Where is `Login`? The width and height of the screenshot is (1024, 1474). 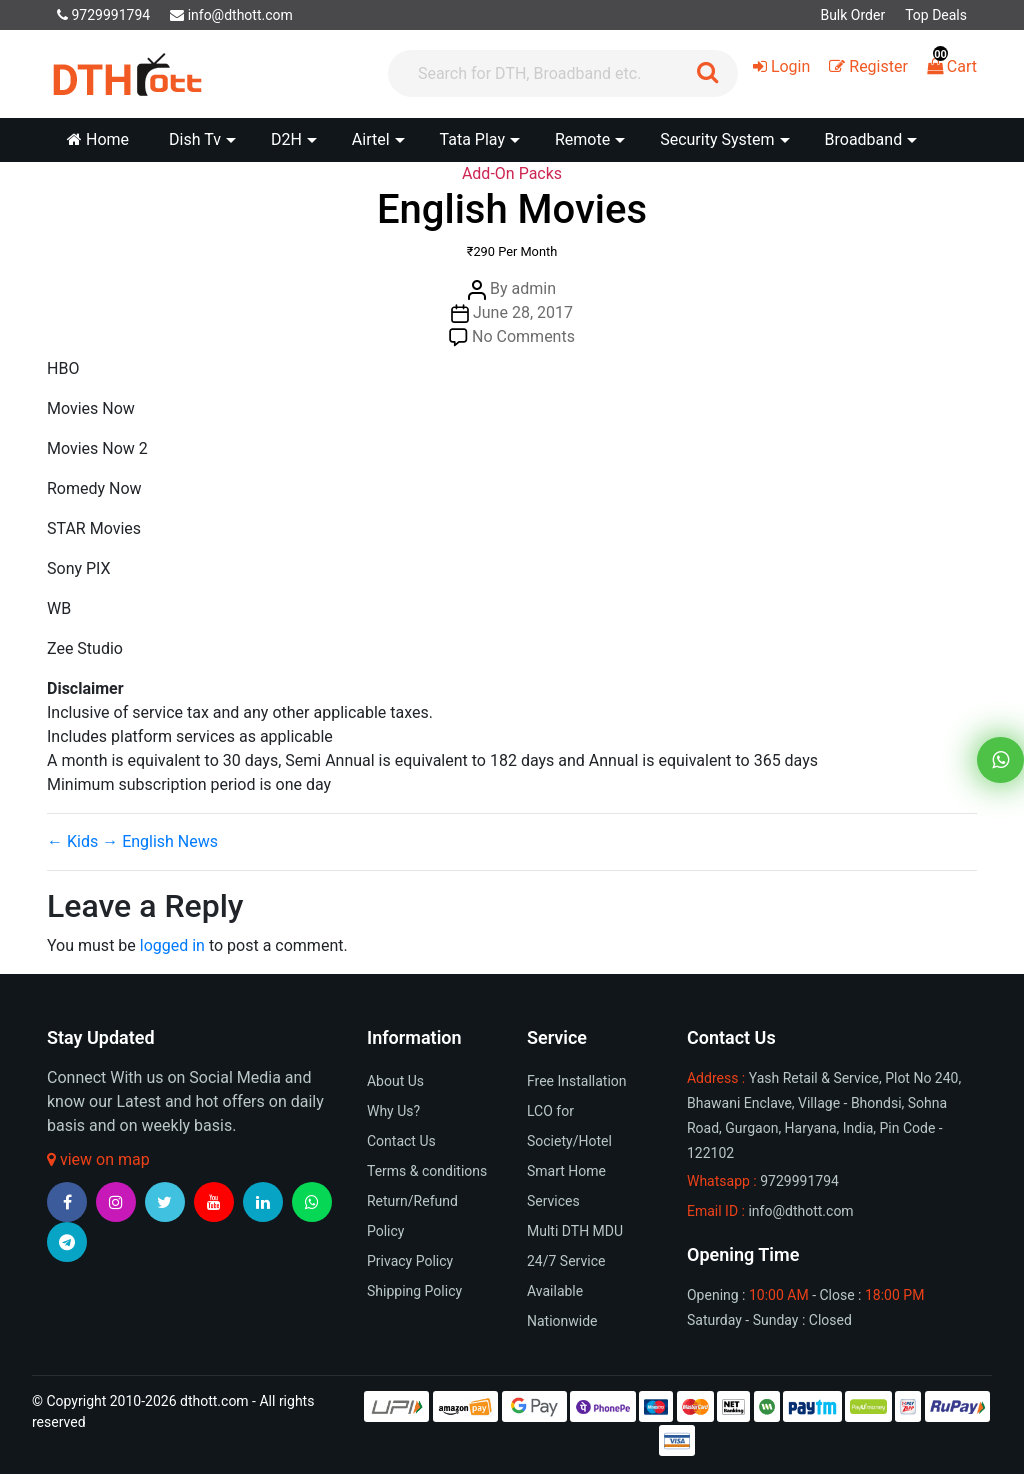 Login is located at coordinates (781, 66).